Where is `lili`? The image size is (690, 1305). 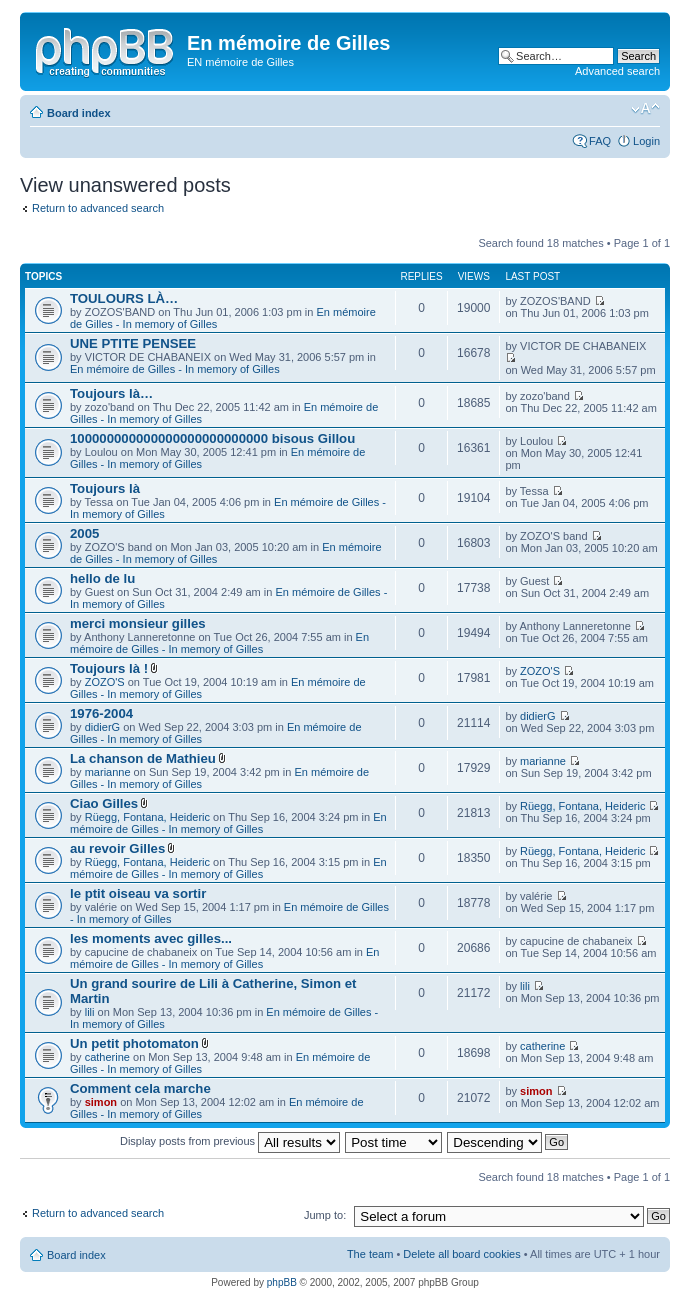 lili is located at coordinates (90, 1012).